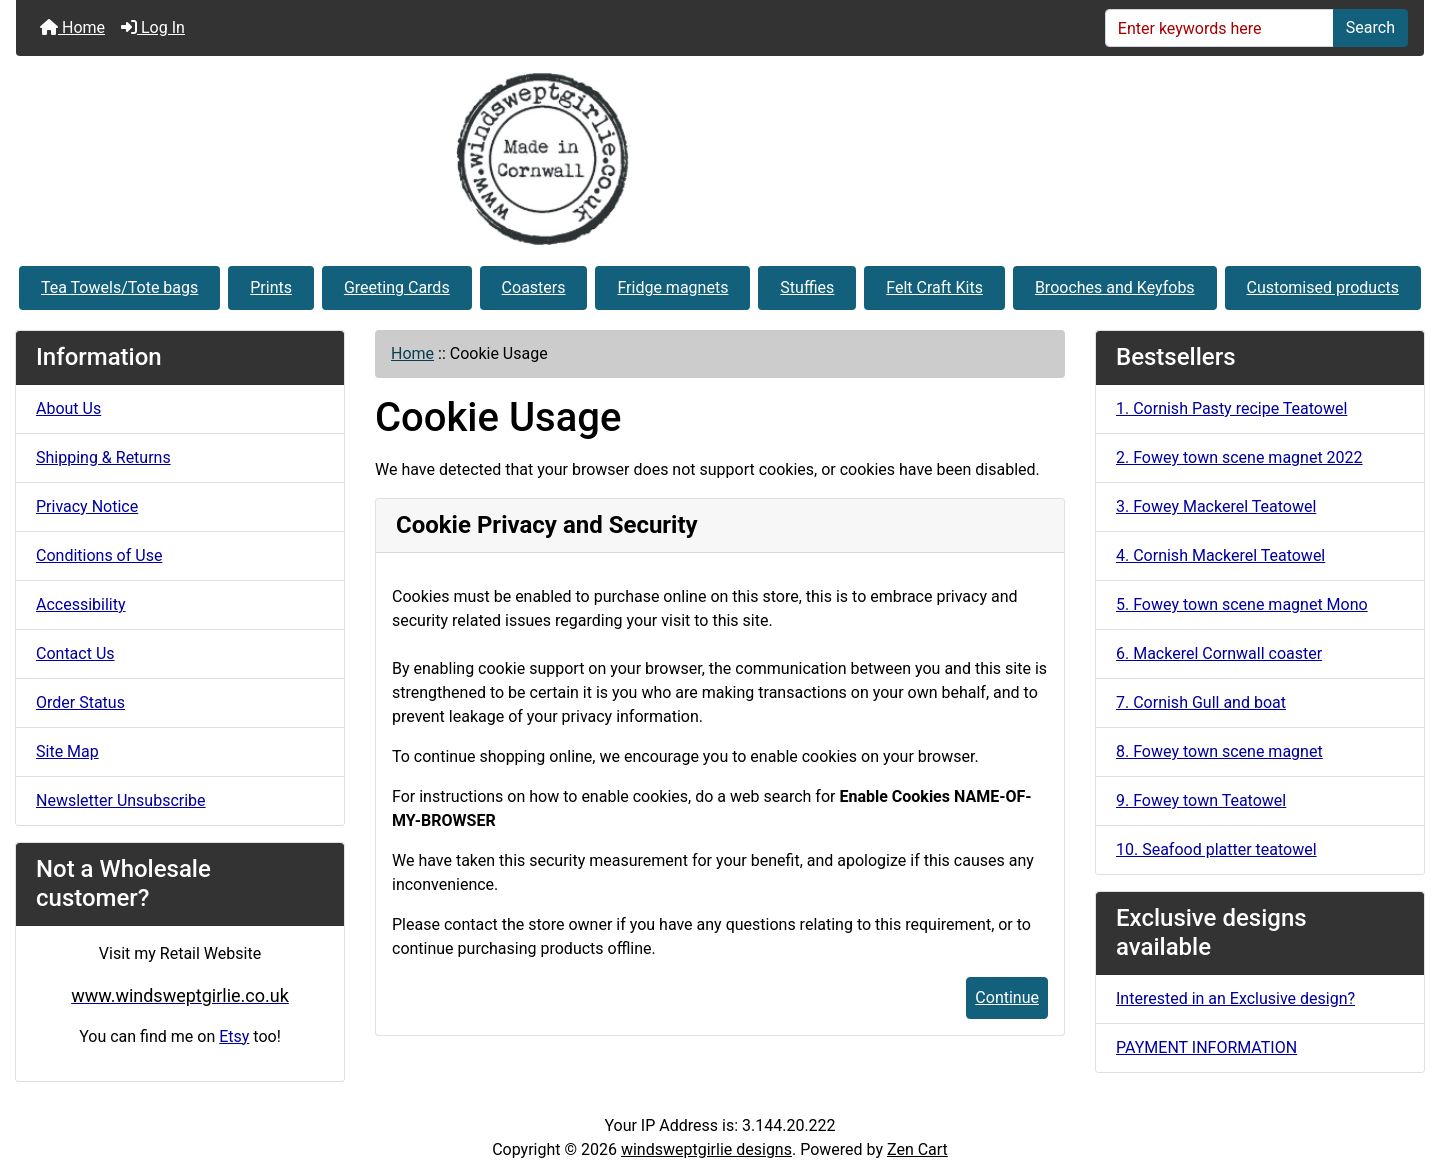 The width and height of the screenshot is (1440, 1162). I want to click on Newsletter Unsubscribe, so click(121, 800).